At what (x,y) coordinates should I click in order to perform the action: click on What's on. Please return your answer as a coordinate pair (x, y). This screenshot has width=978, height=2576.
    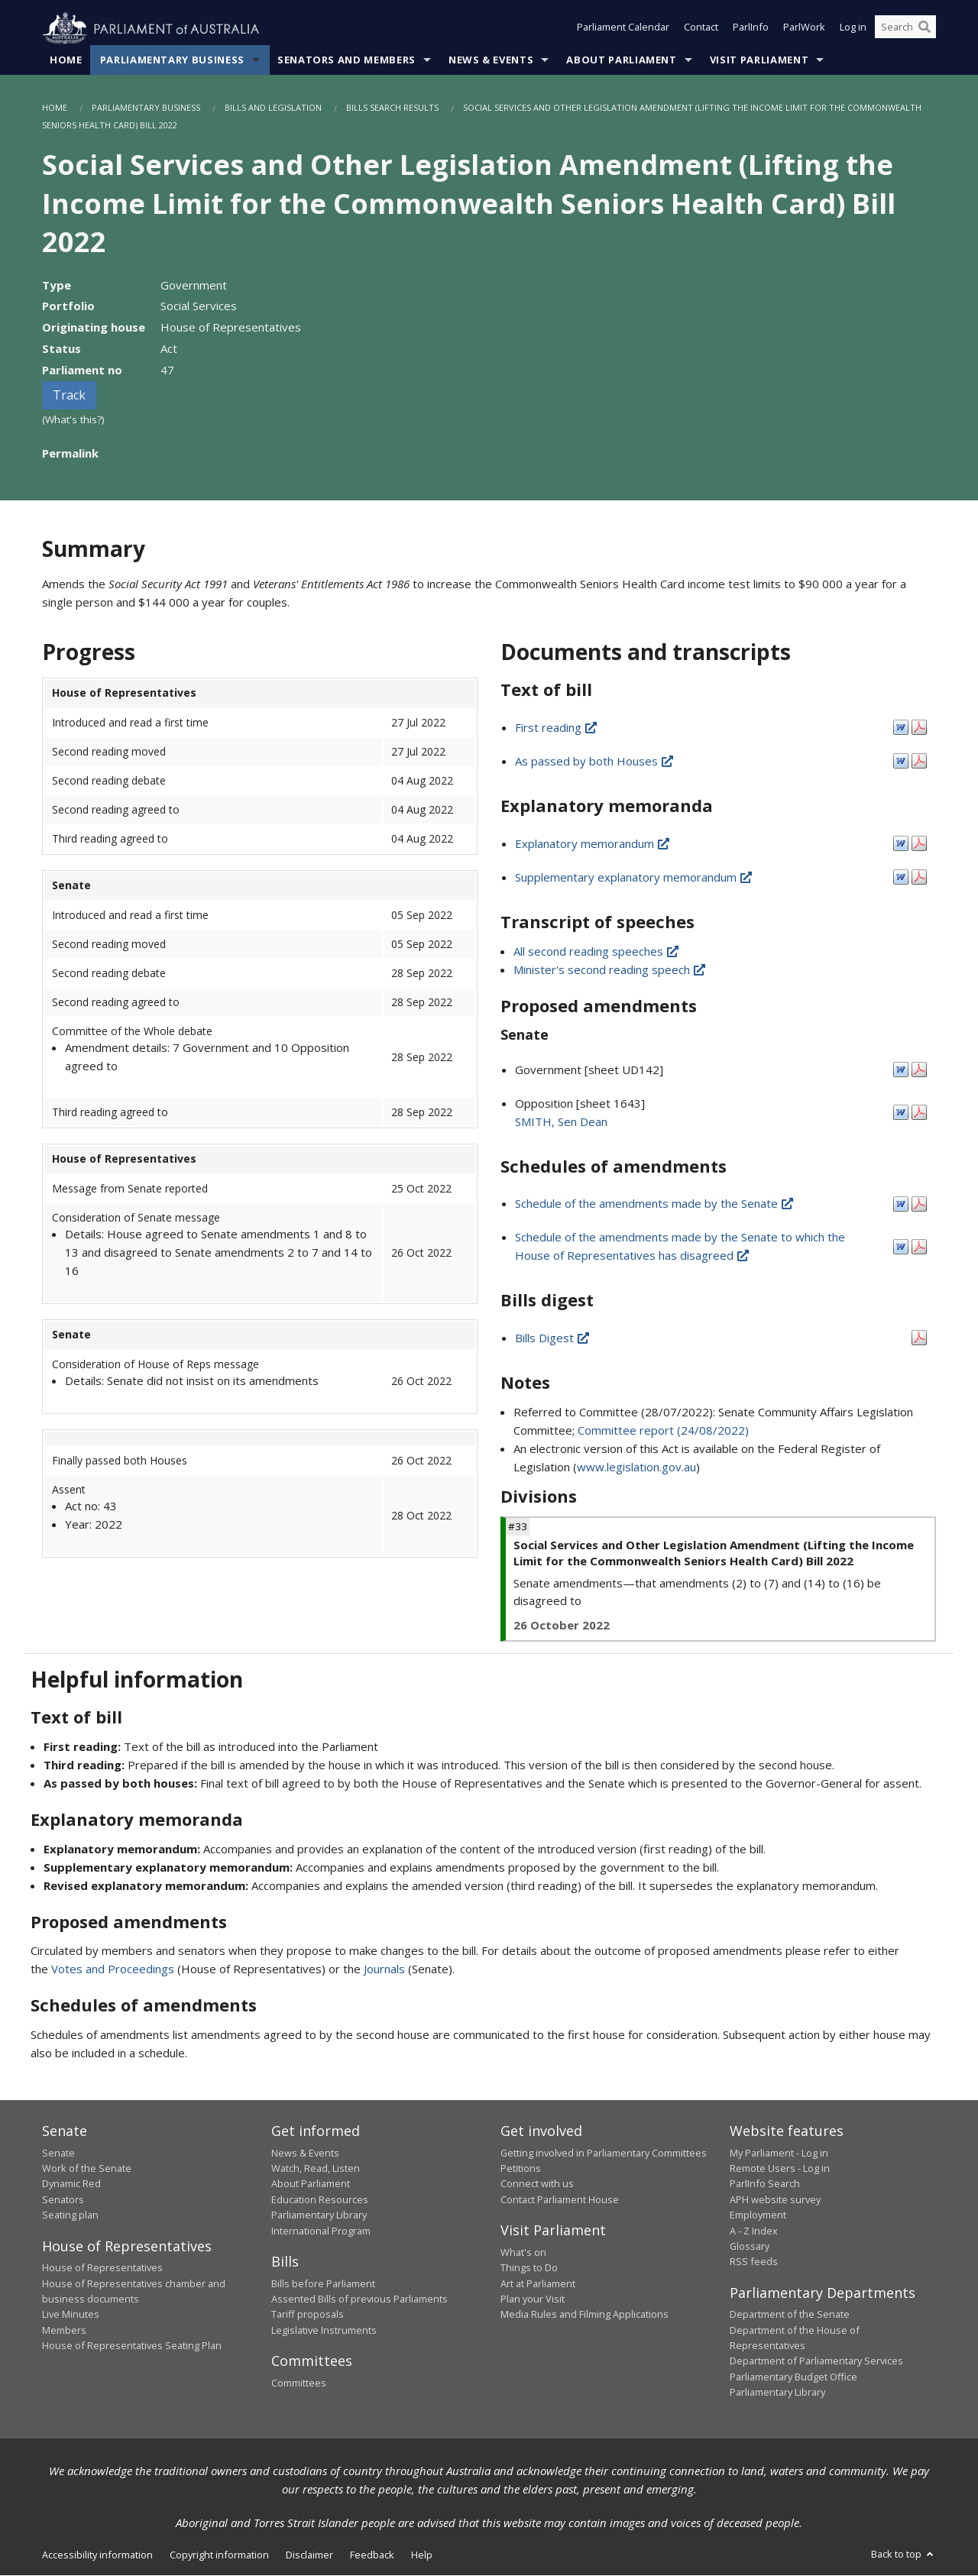
    Looking at the image, I should click on (523, 2252).